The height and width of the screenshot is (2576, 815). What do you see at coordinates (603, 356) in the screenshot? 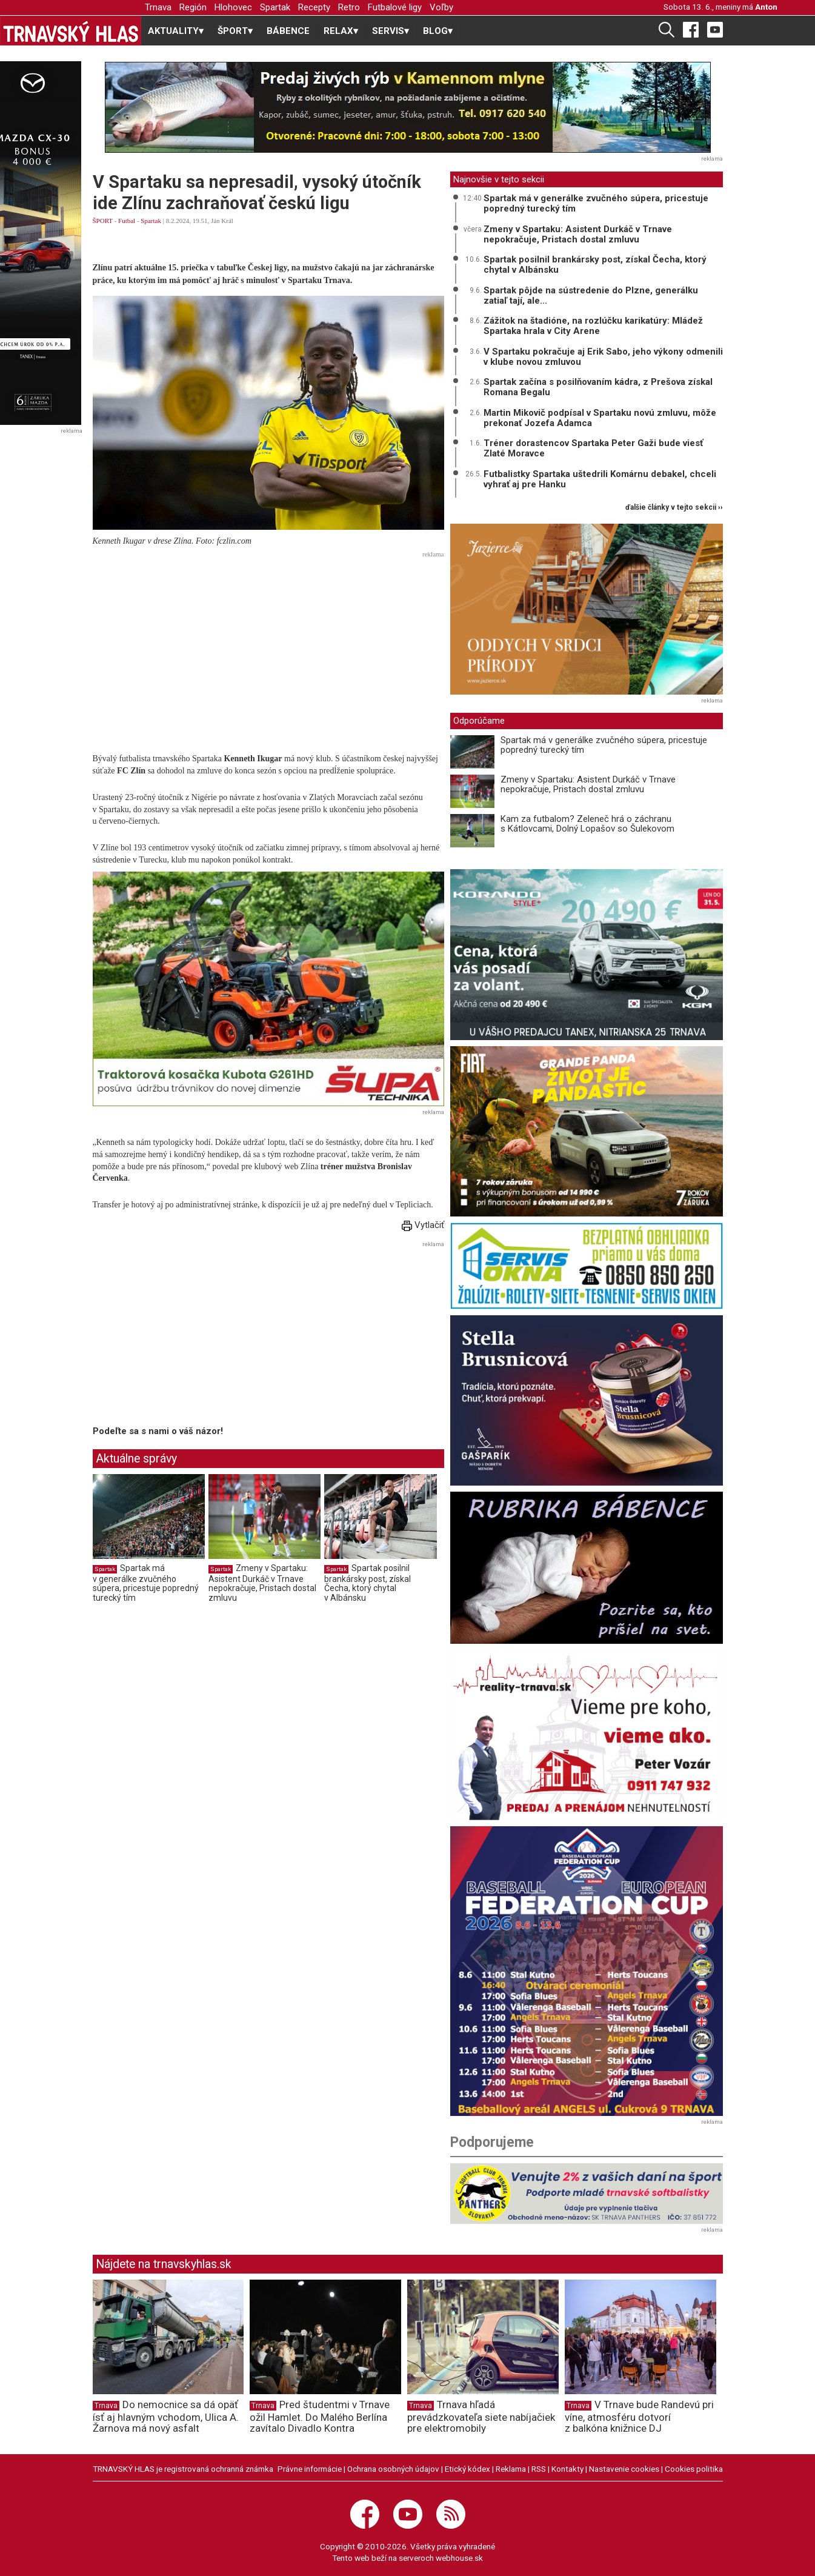
I see `V Spartaku pokračuje aj Erik Sabo, jeho výkony odmenili v klube novou zmluvou` at bounding box center [603, 356].